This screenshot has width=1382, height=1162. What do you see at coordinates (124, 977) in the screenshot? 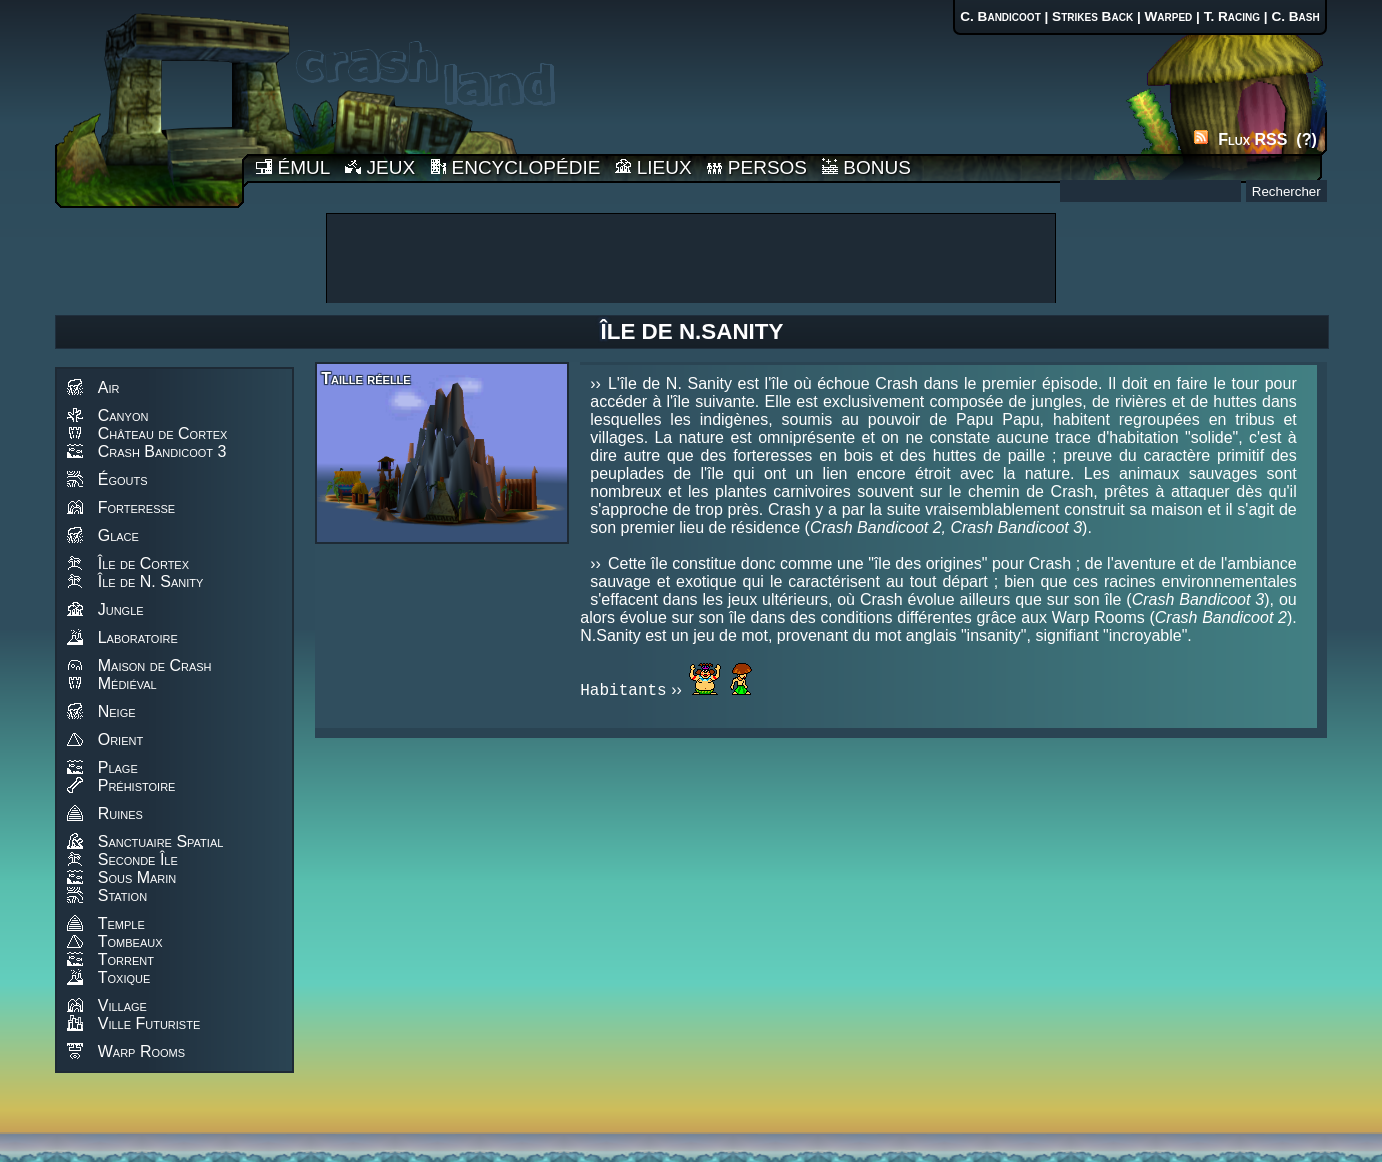
I see `Toxique` at bounding box center [124, 977].